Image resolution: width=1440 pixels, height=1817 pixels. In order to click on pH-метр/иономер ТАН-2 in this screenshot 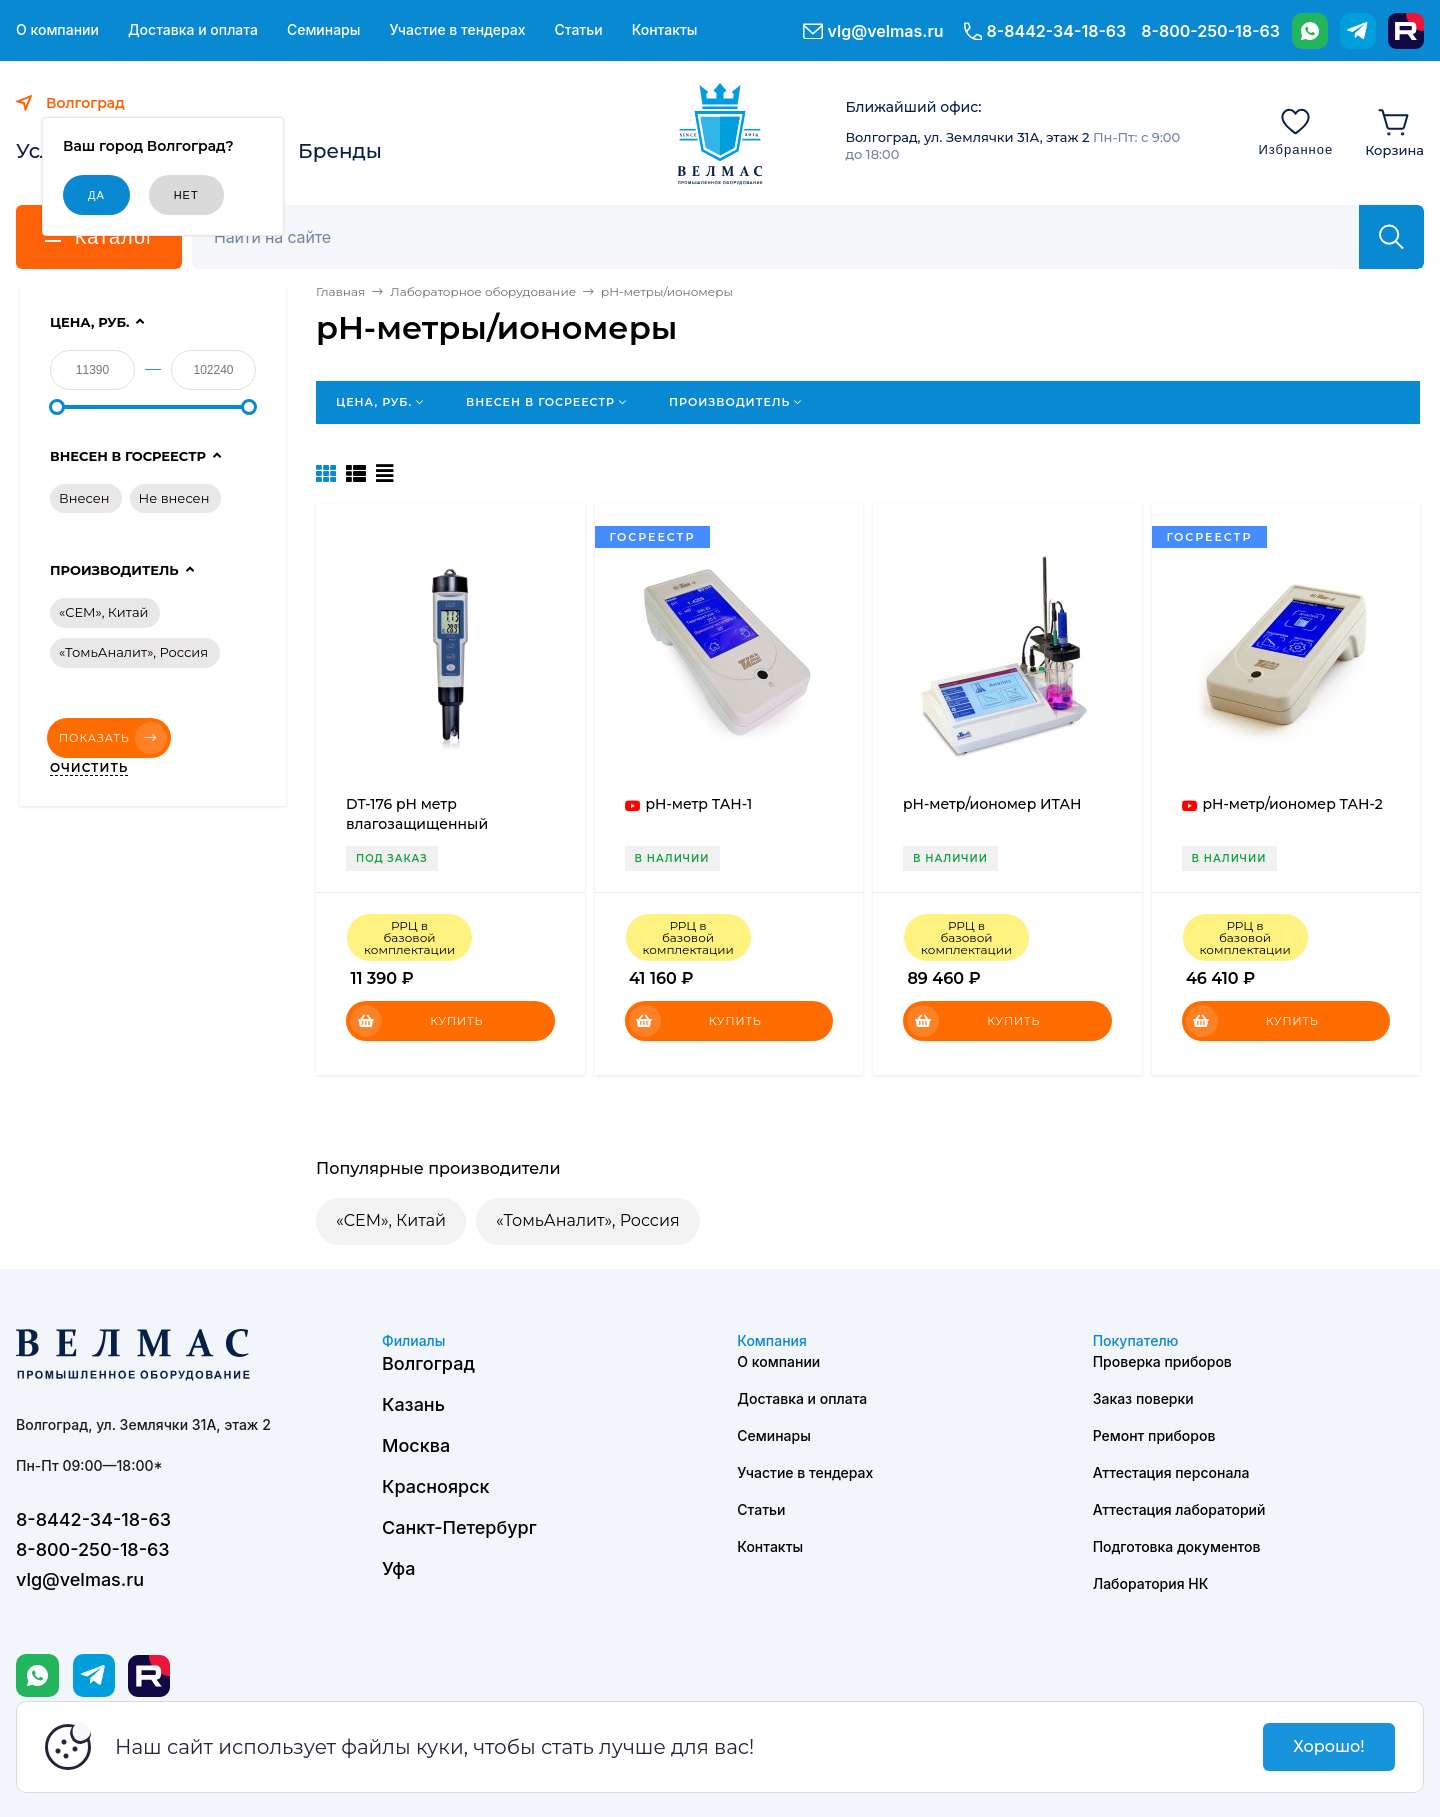, I will do `click(1293, 804)`.